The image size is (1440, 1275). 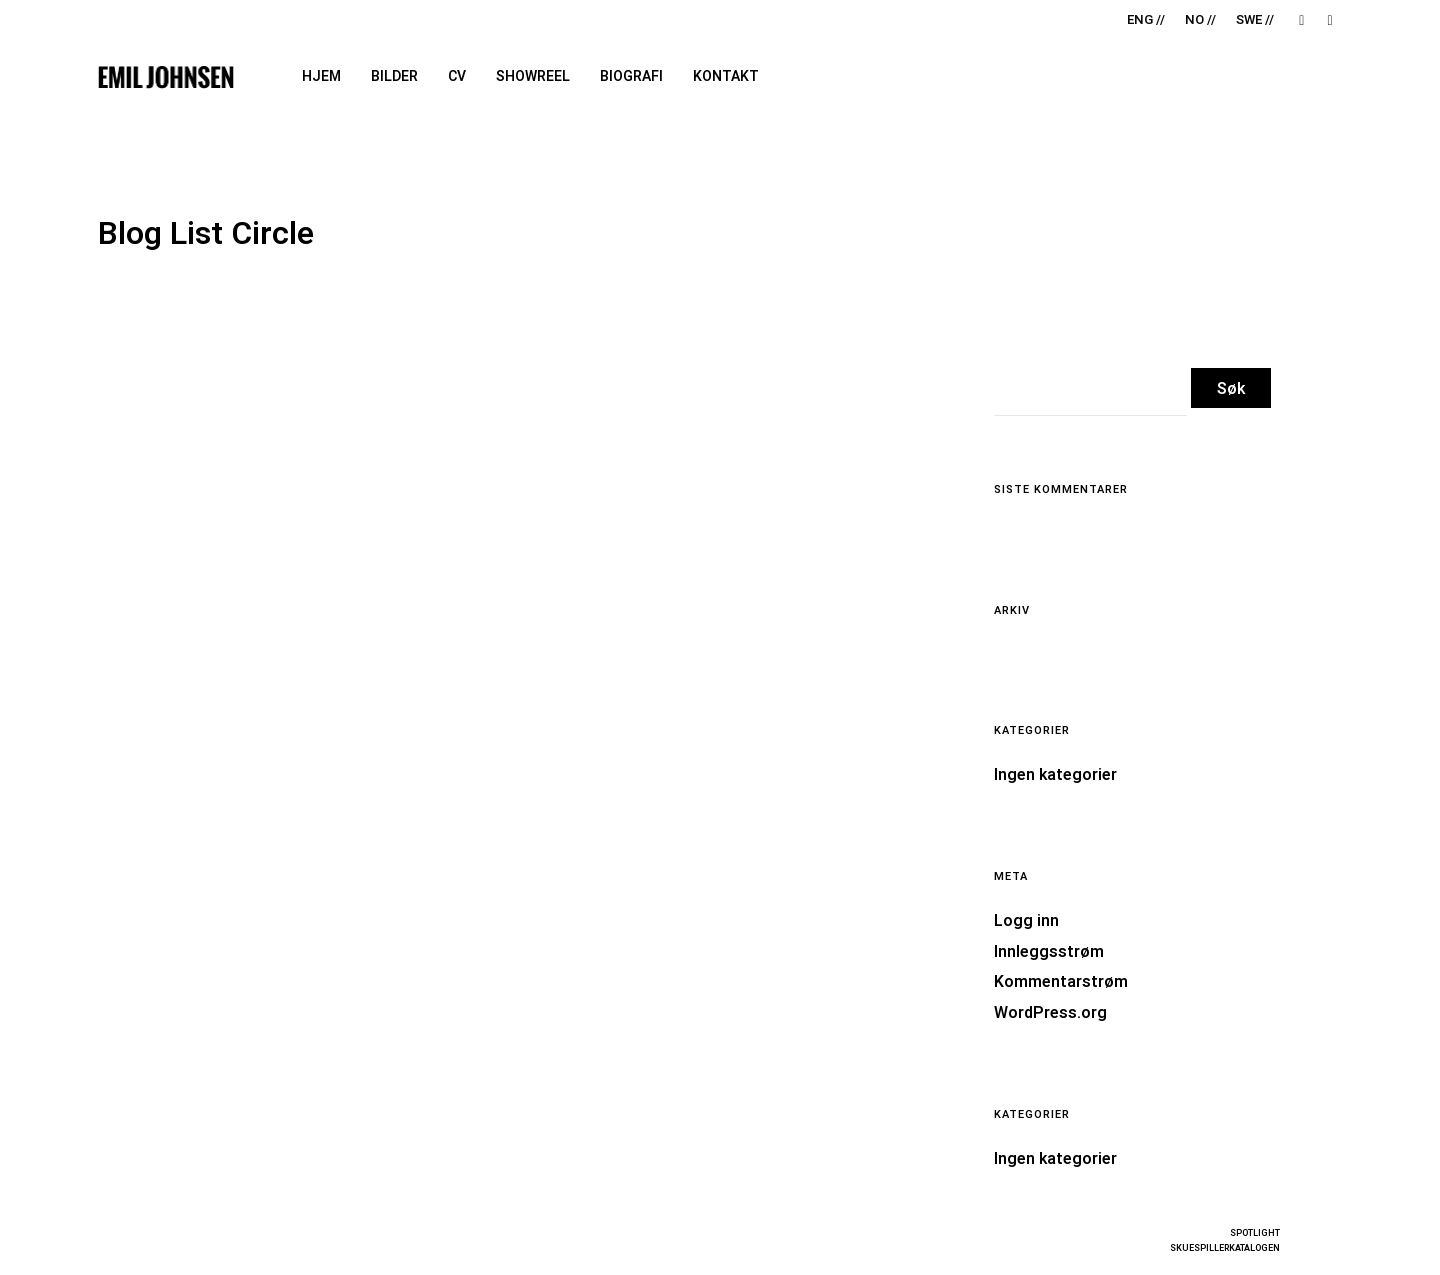 I want to click on SKUESPILLERKATALOGEN, so click(x=1225, y=1248).